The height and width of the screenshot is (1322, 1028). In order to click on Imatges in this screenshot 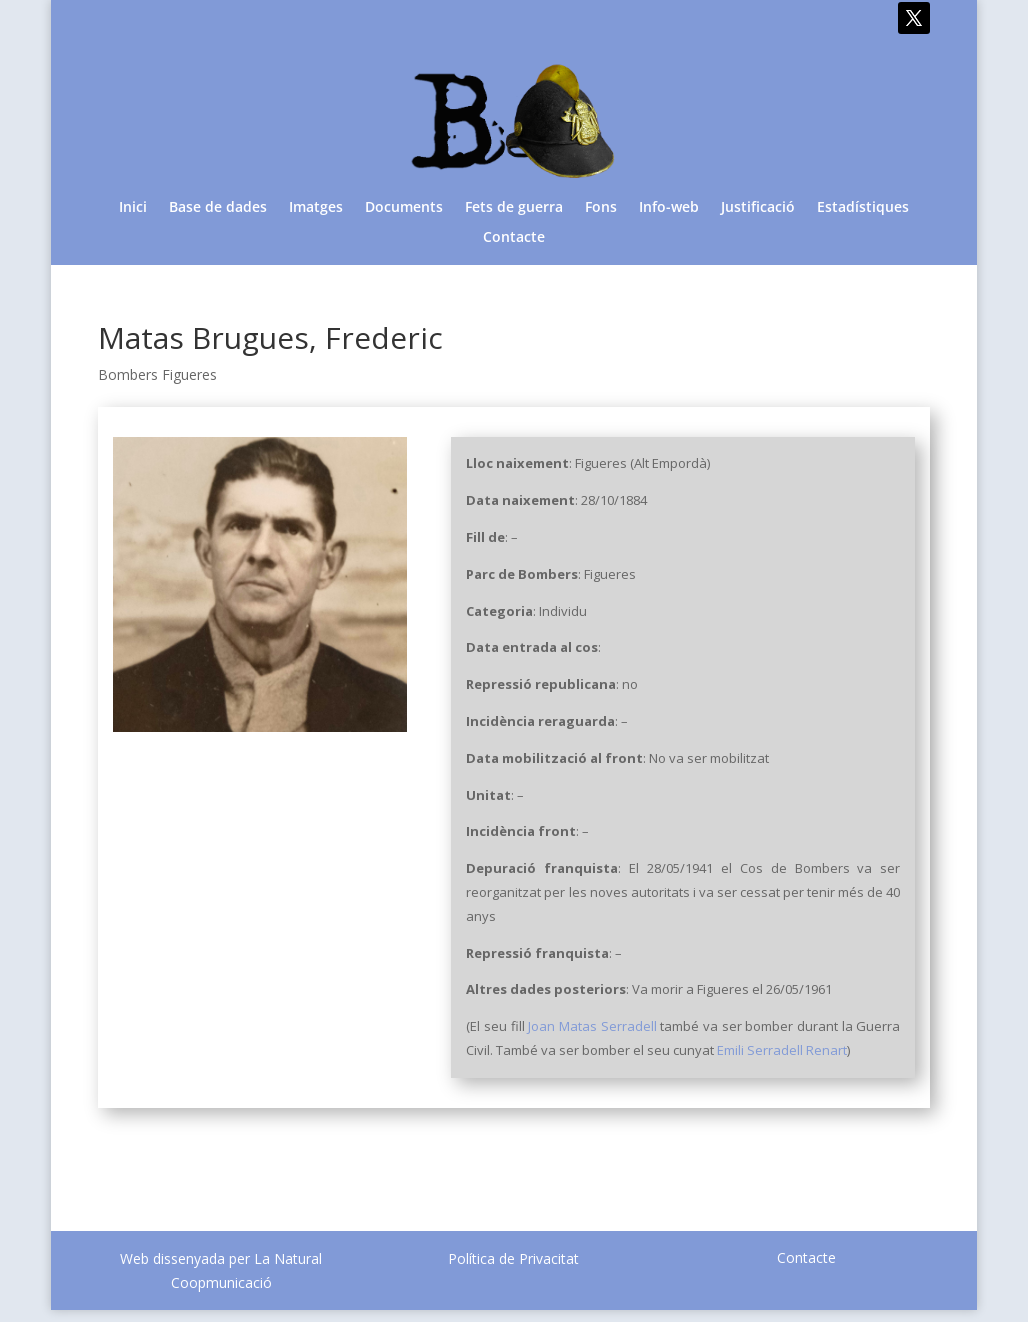, I will do `click(316, 208)`.